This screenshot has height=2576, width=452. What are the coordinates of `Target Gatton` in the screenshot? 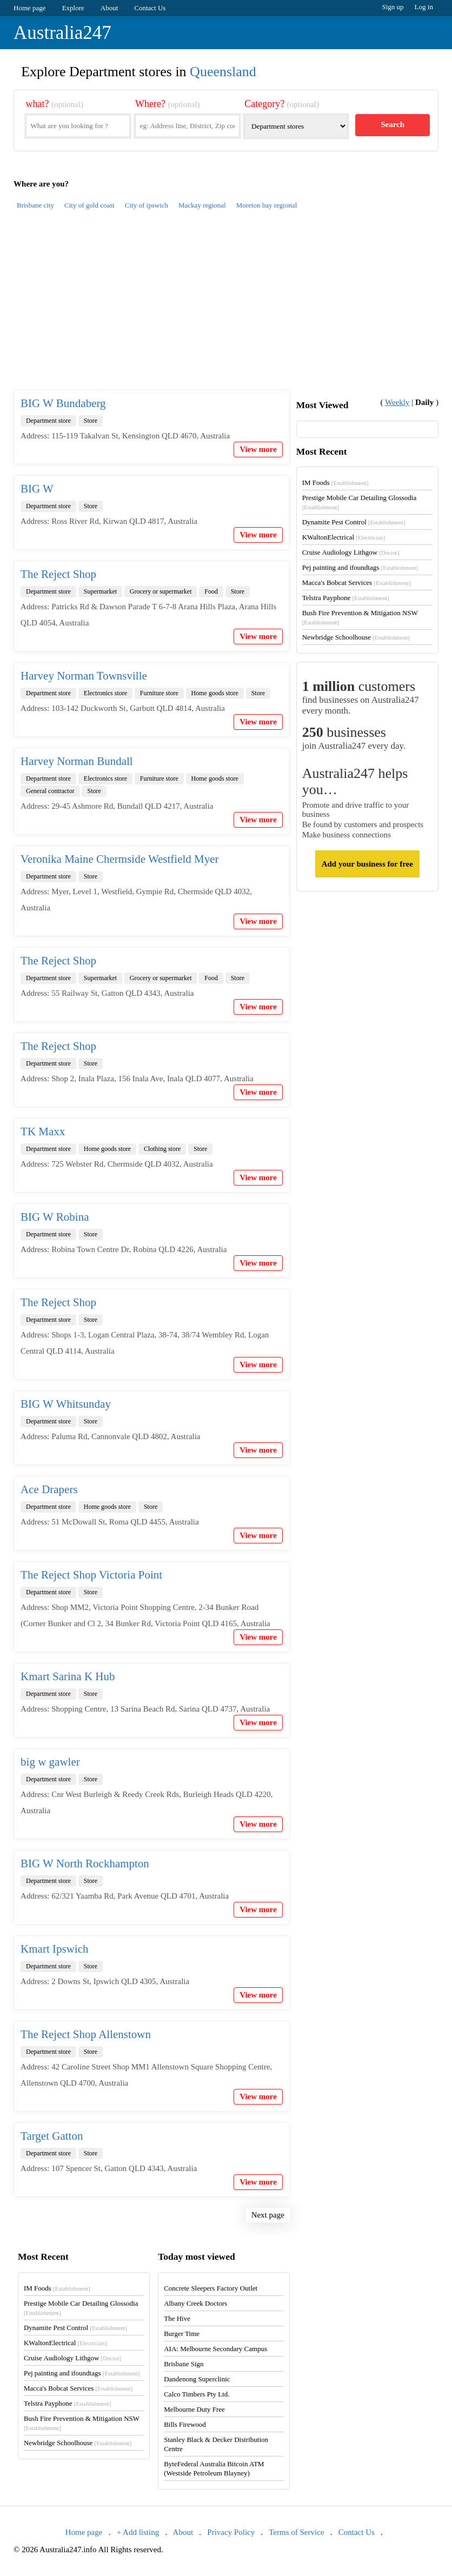 It's located at (52, 2135).